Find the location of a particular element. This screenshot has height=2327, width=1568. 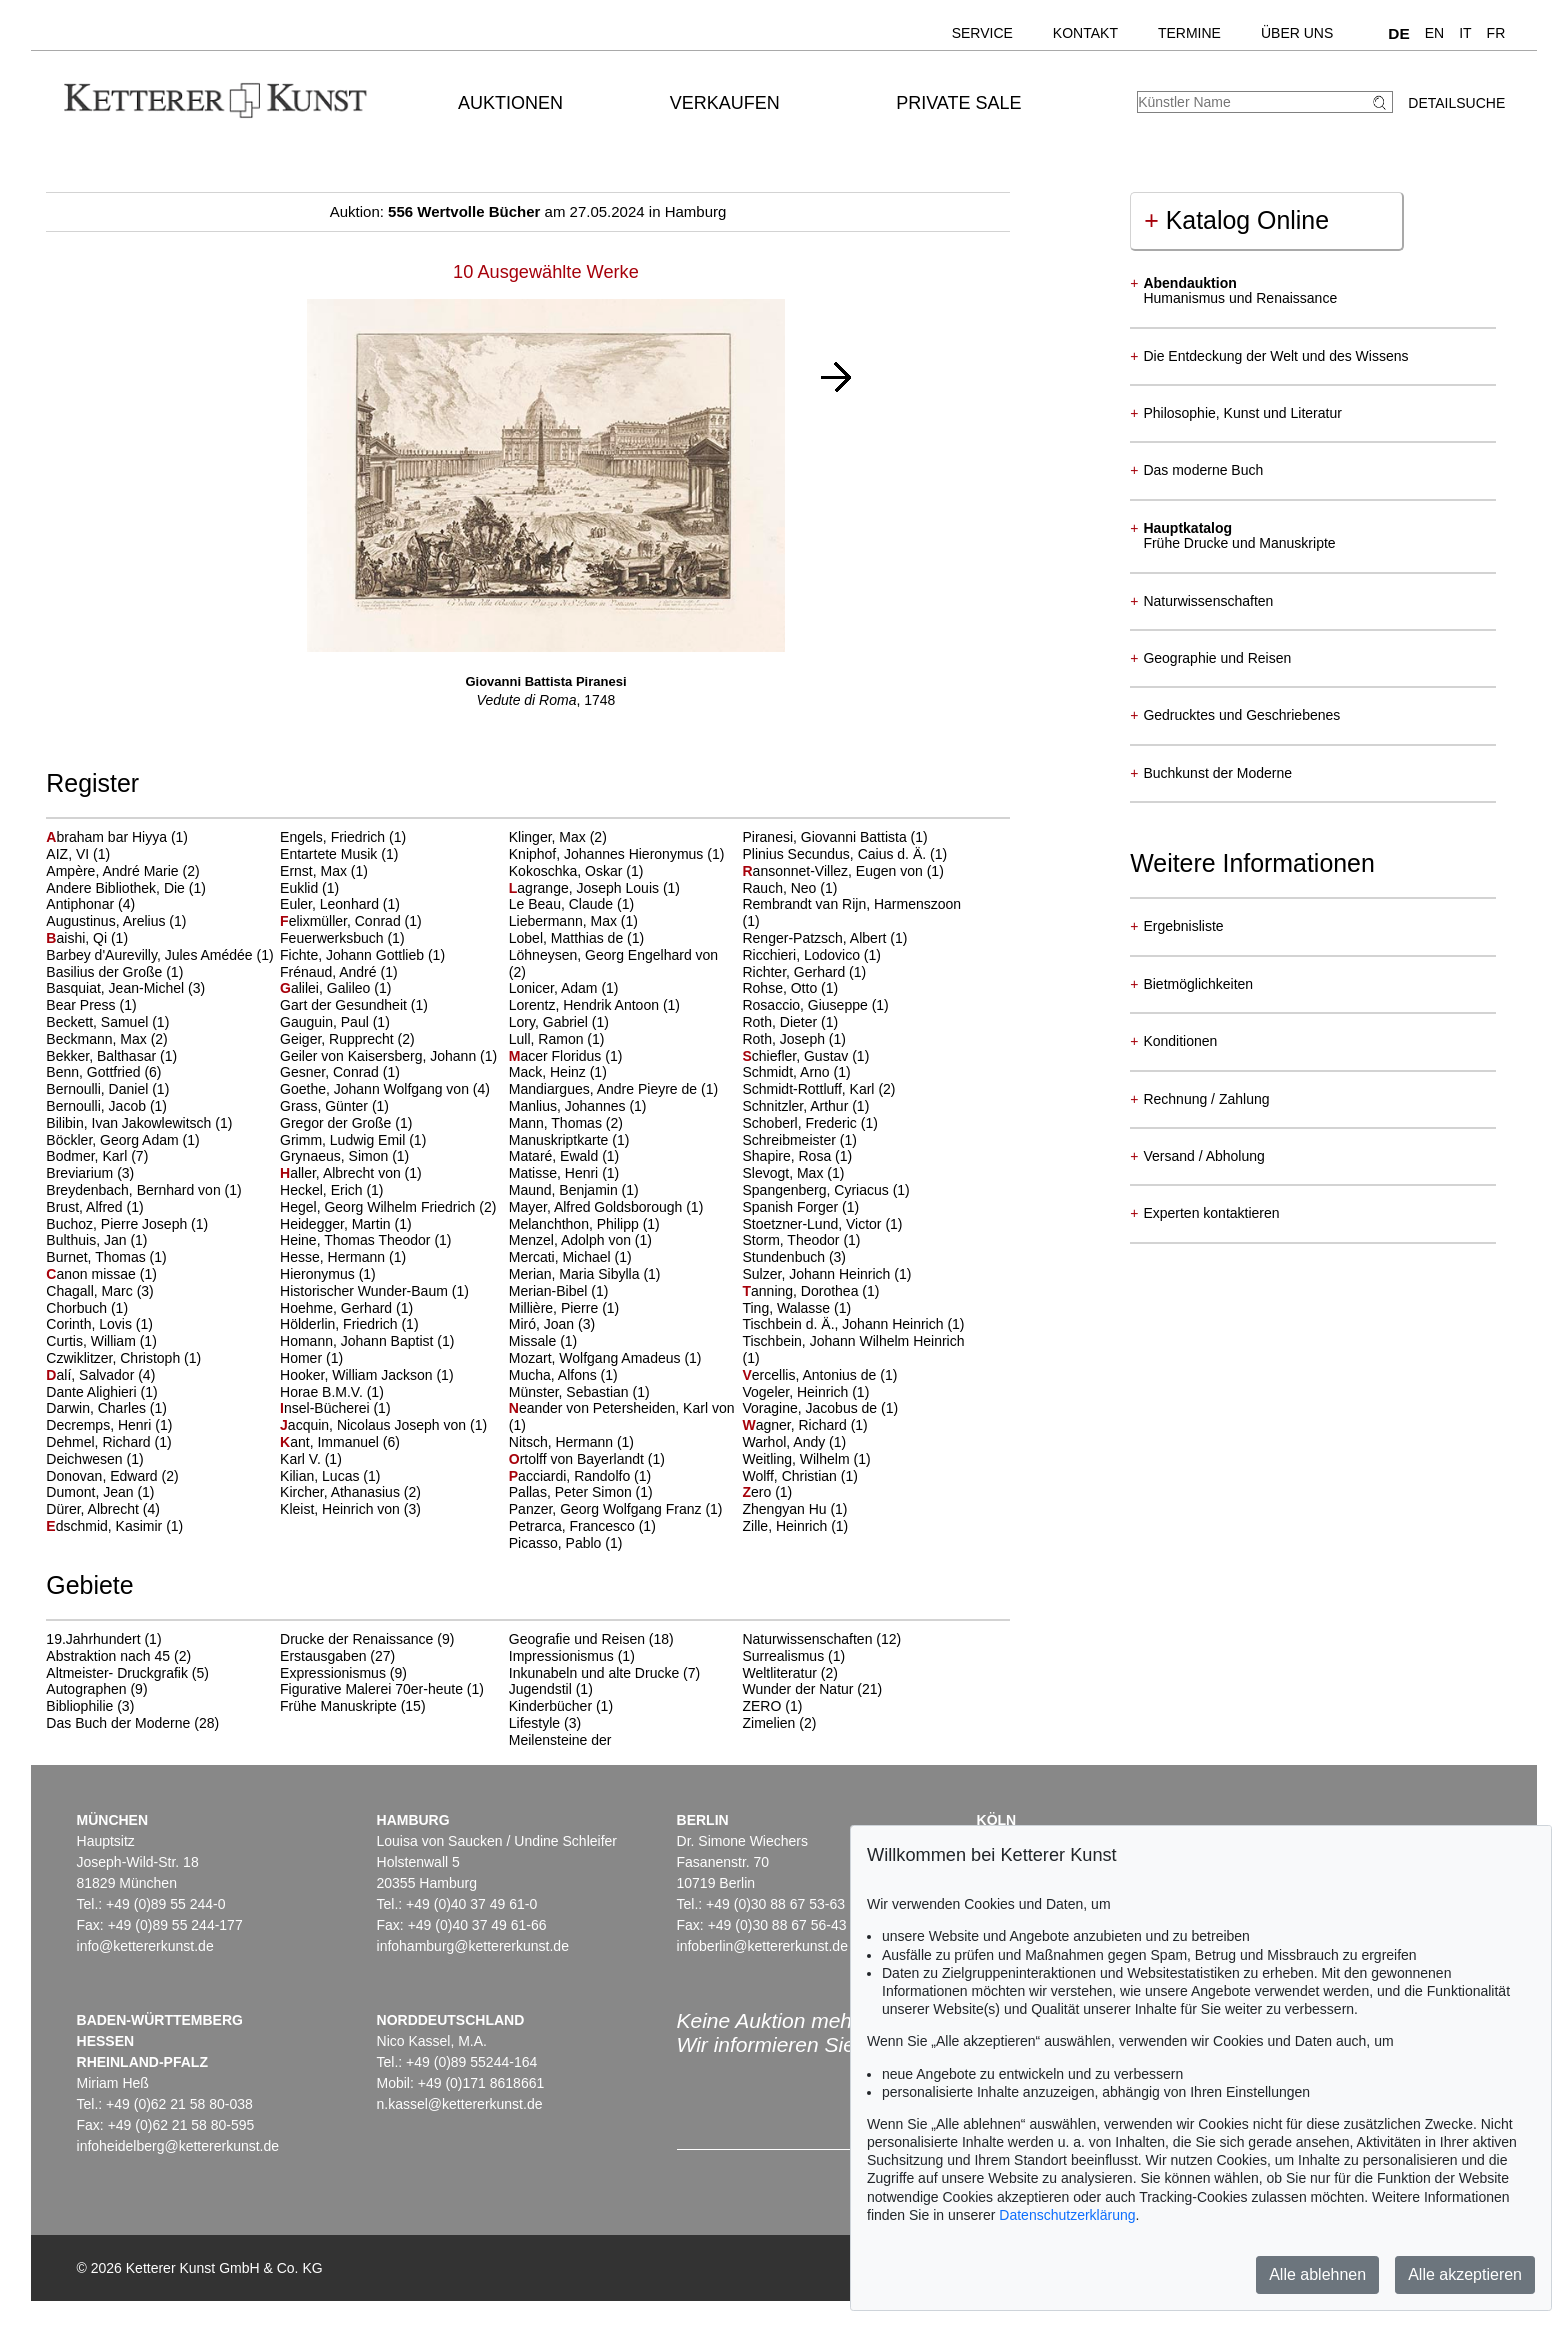

Schoberl, Frederic is located at coordinates (801, 1123).